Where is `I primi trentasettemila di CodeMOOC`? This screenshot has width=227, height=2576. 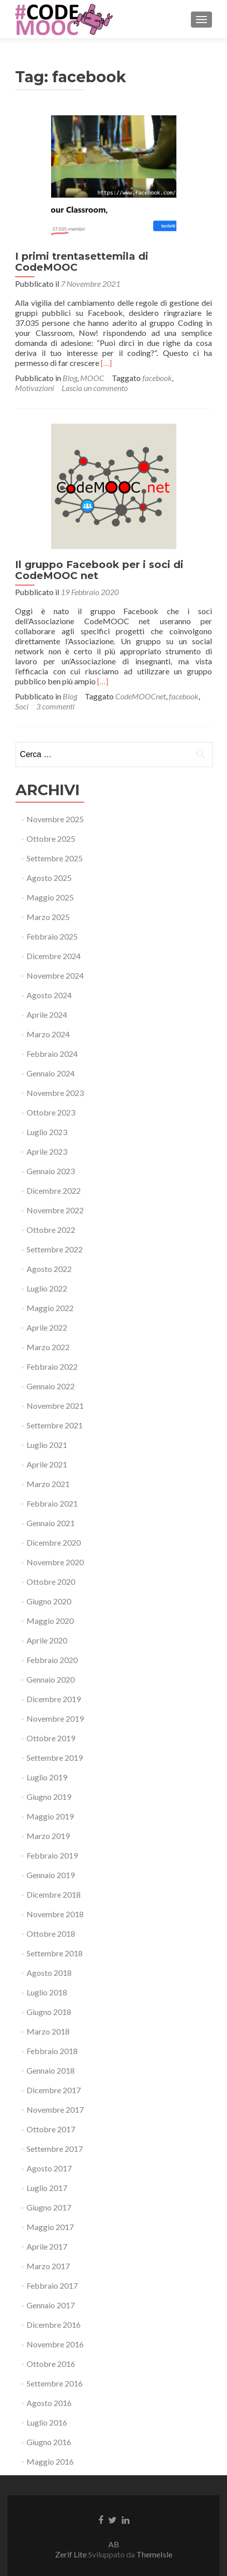 I primi trentasettemila di CodeMOOC is located at coordinates (81, 261).